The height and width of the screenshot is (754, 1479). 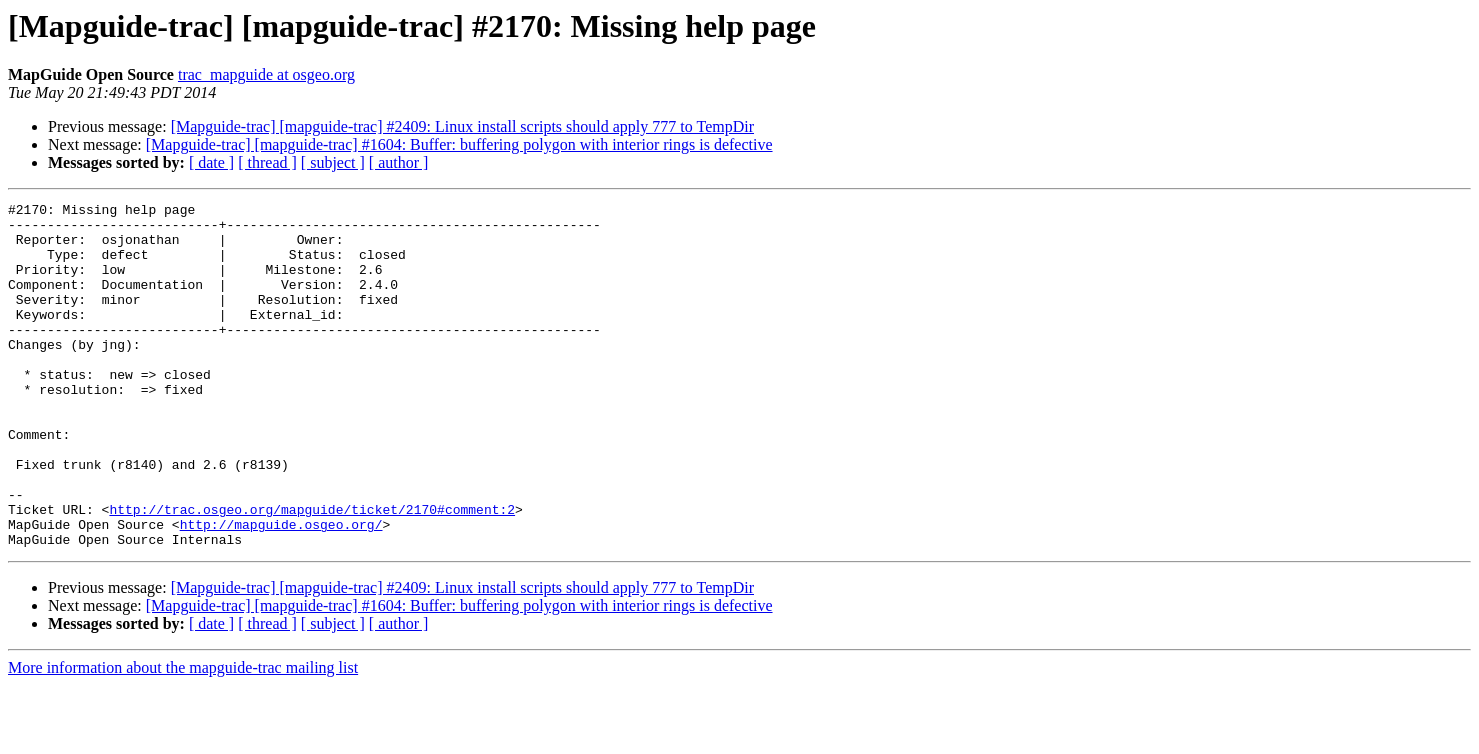 I want to click on http://trac.osgeo.org/mapguide/ticket/2170#comment:2, so click(x=312, y=572).